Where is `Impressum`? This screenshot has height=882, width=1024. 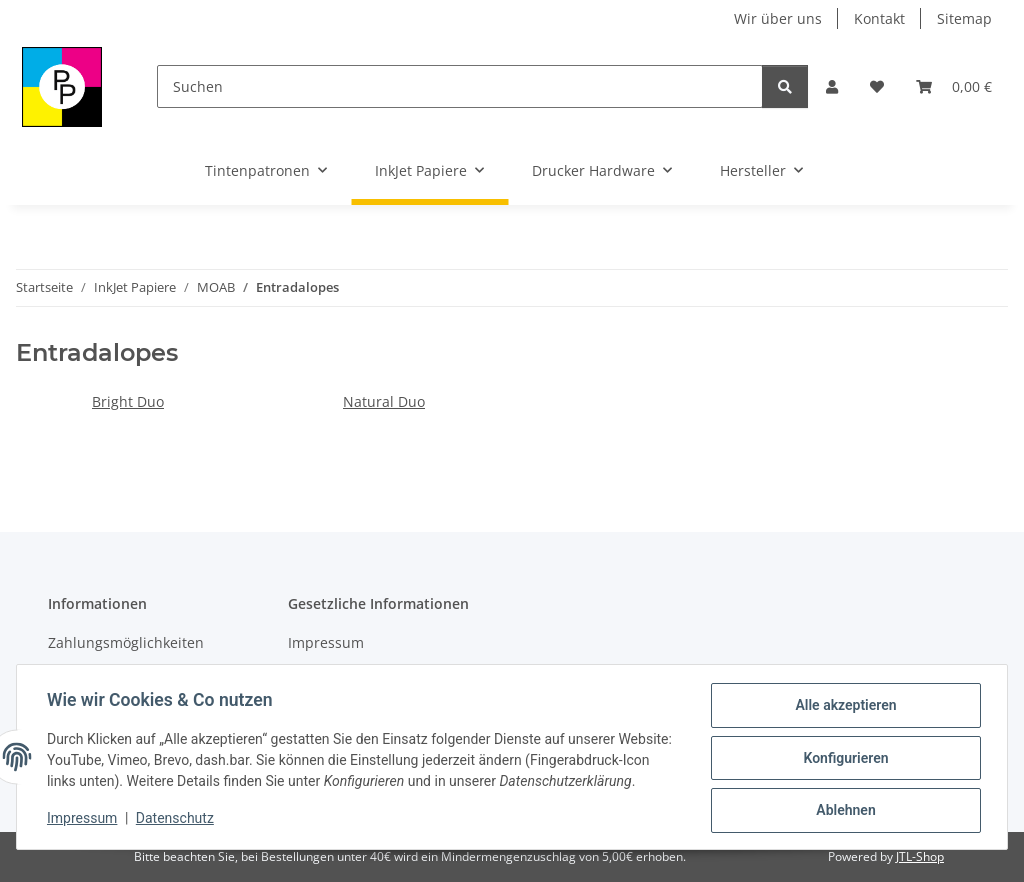 Impressum is located at coordinates (84, 822).